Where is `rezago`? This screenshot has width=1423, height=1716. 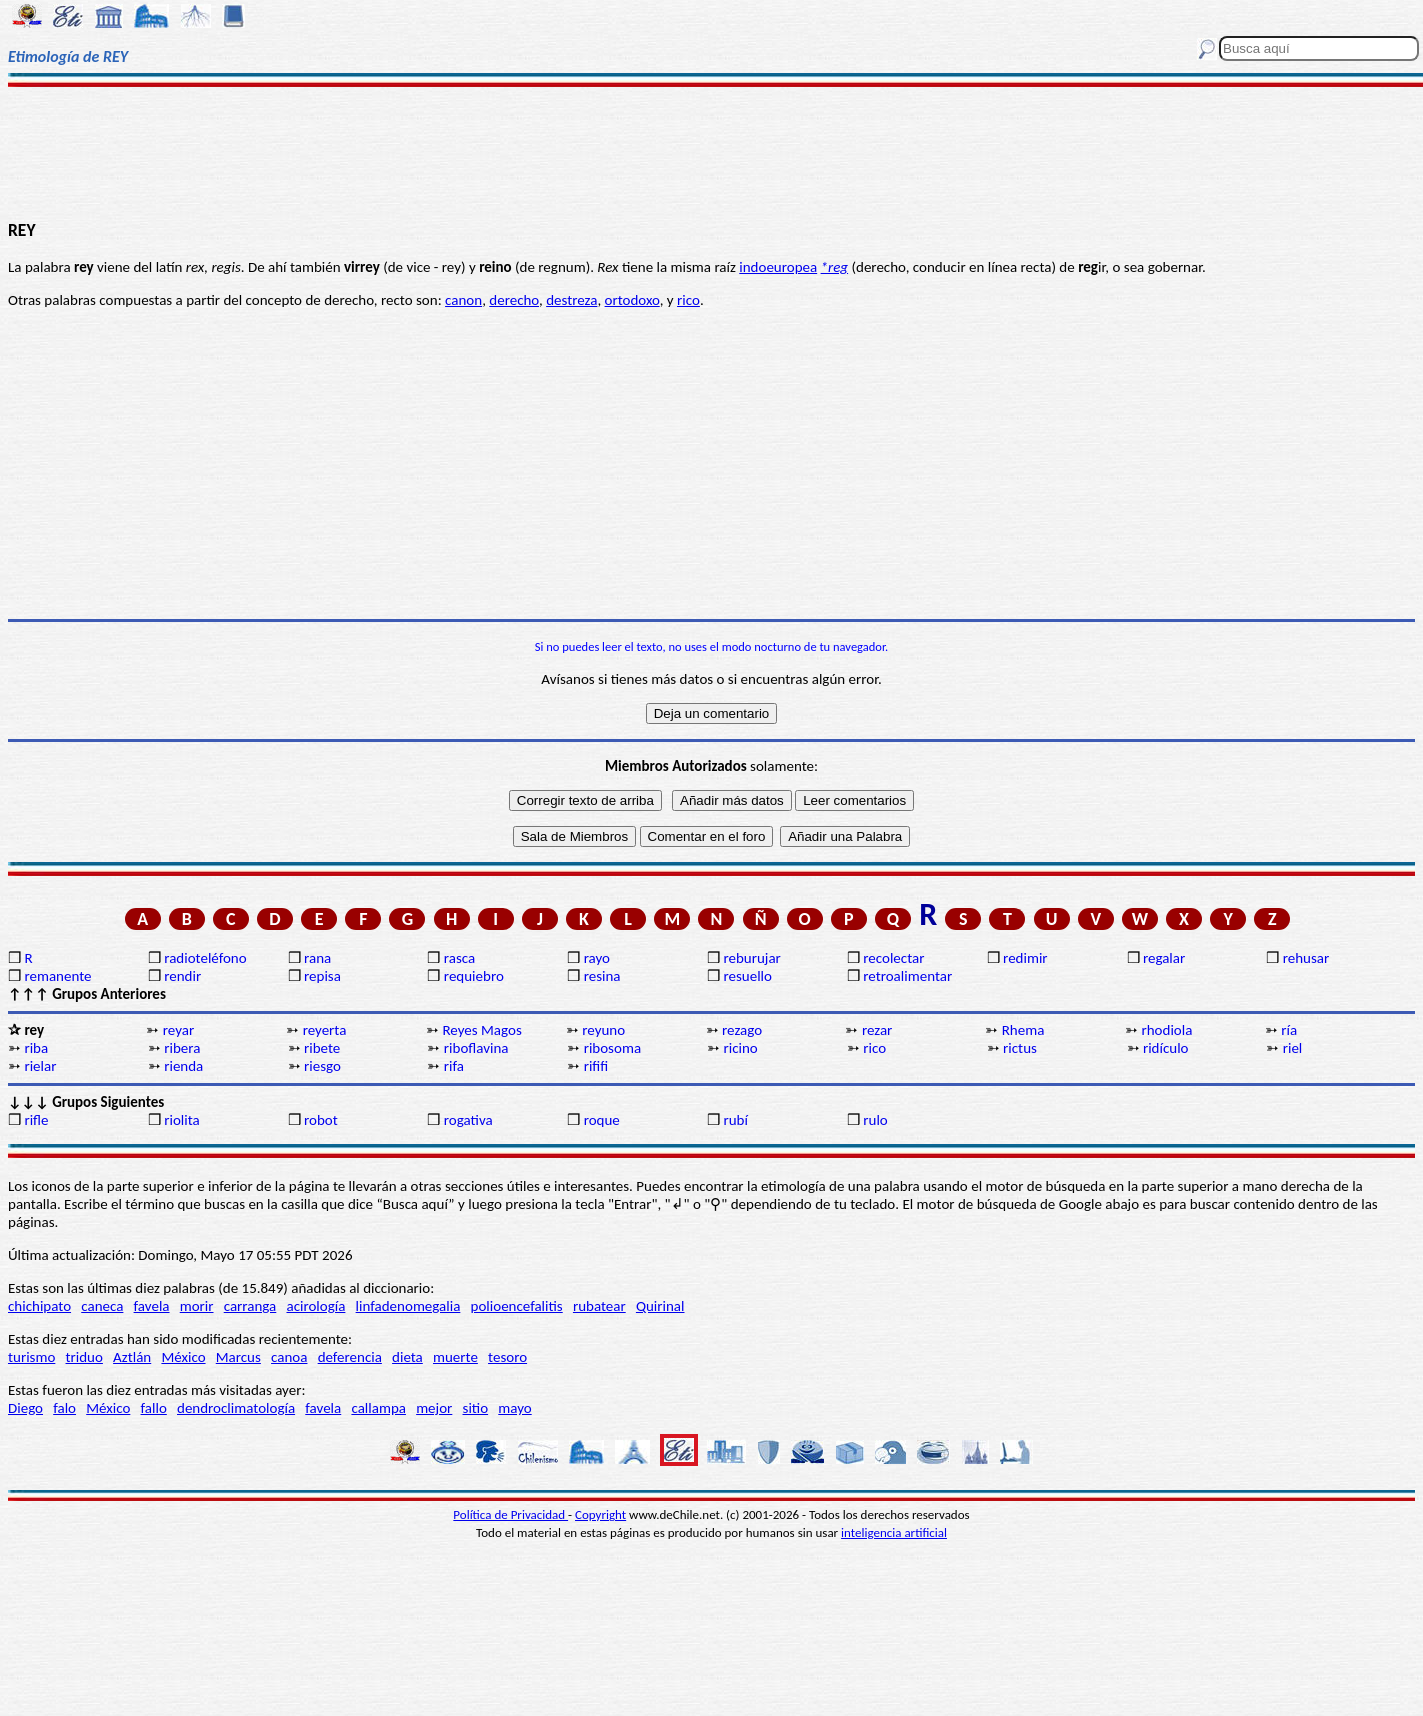
rezago is located at coordinates (742, 1030).